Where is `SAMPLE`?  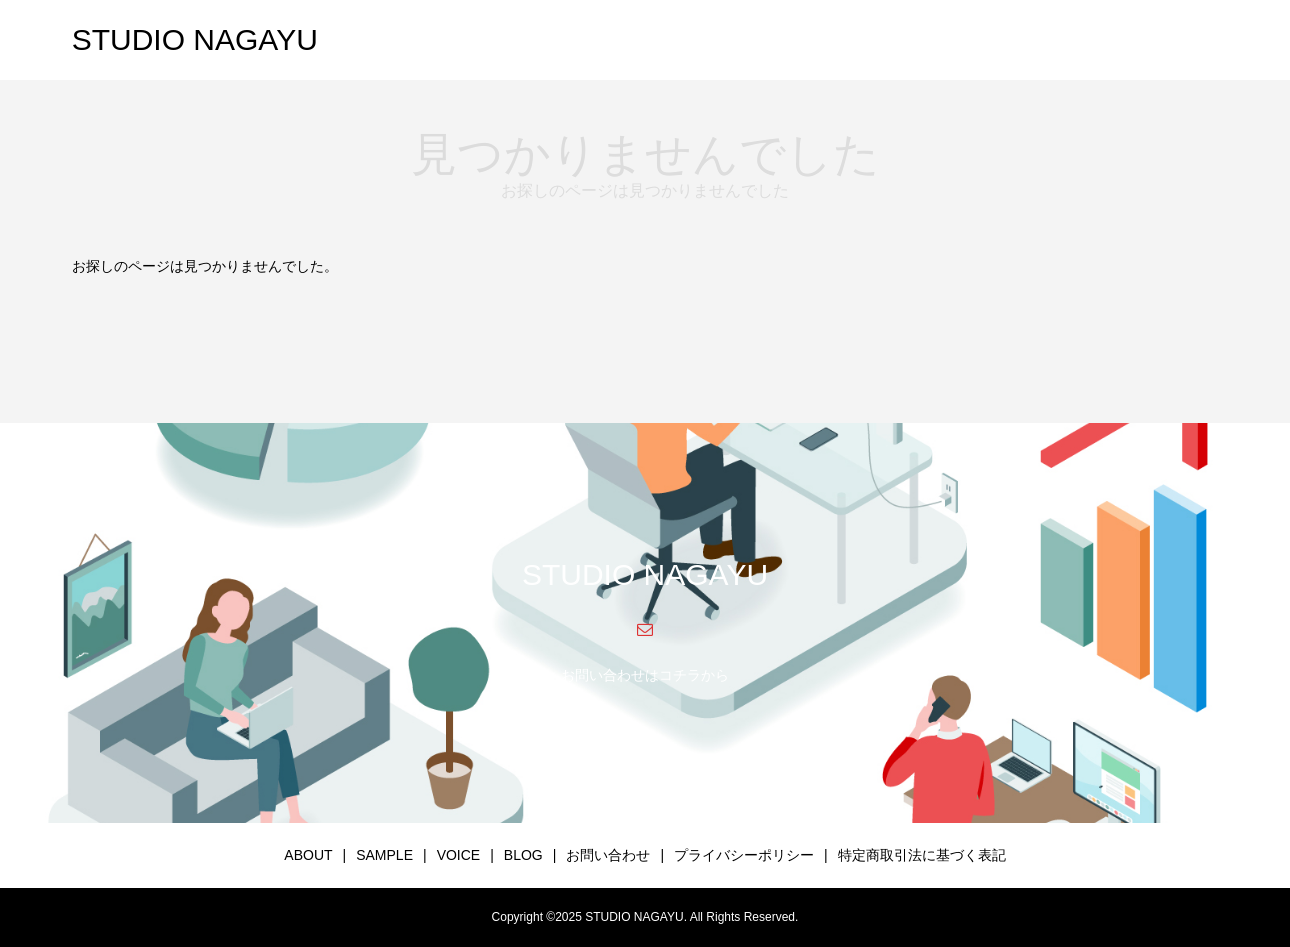 SAMPLE is located at coordinates (384, 855).